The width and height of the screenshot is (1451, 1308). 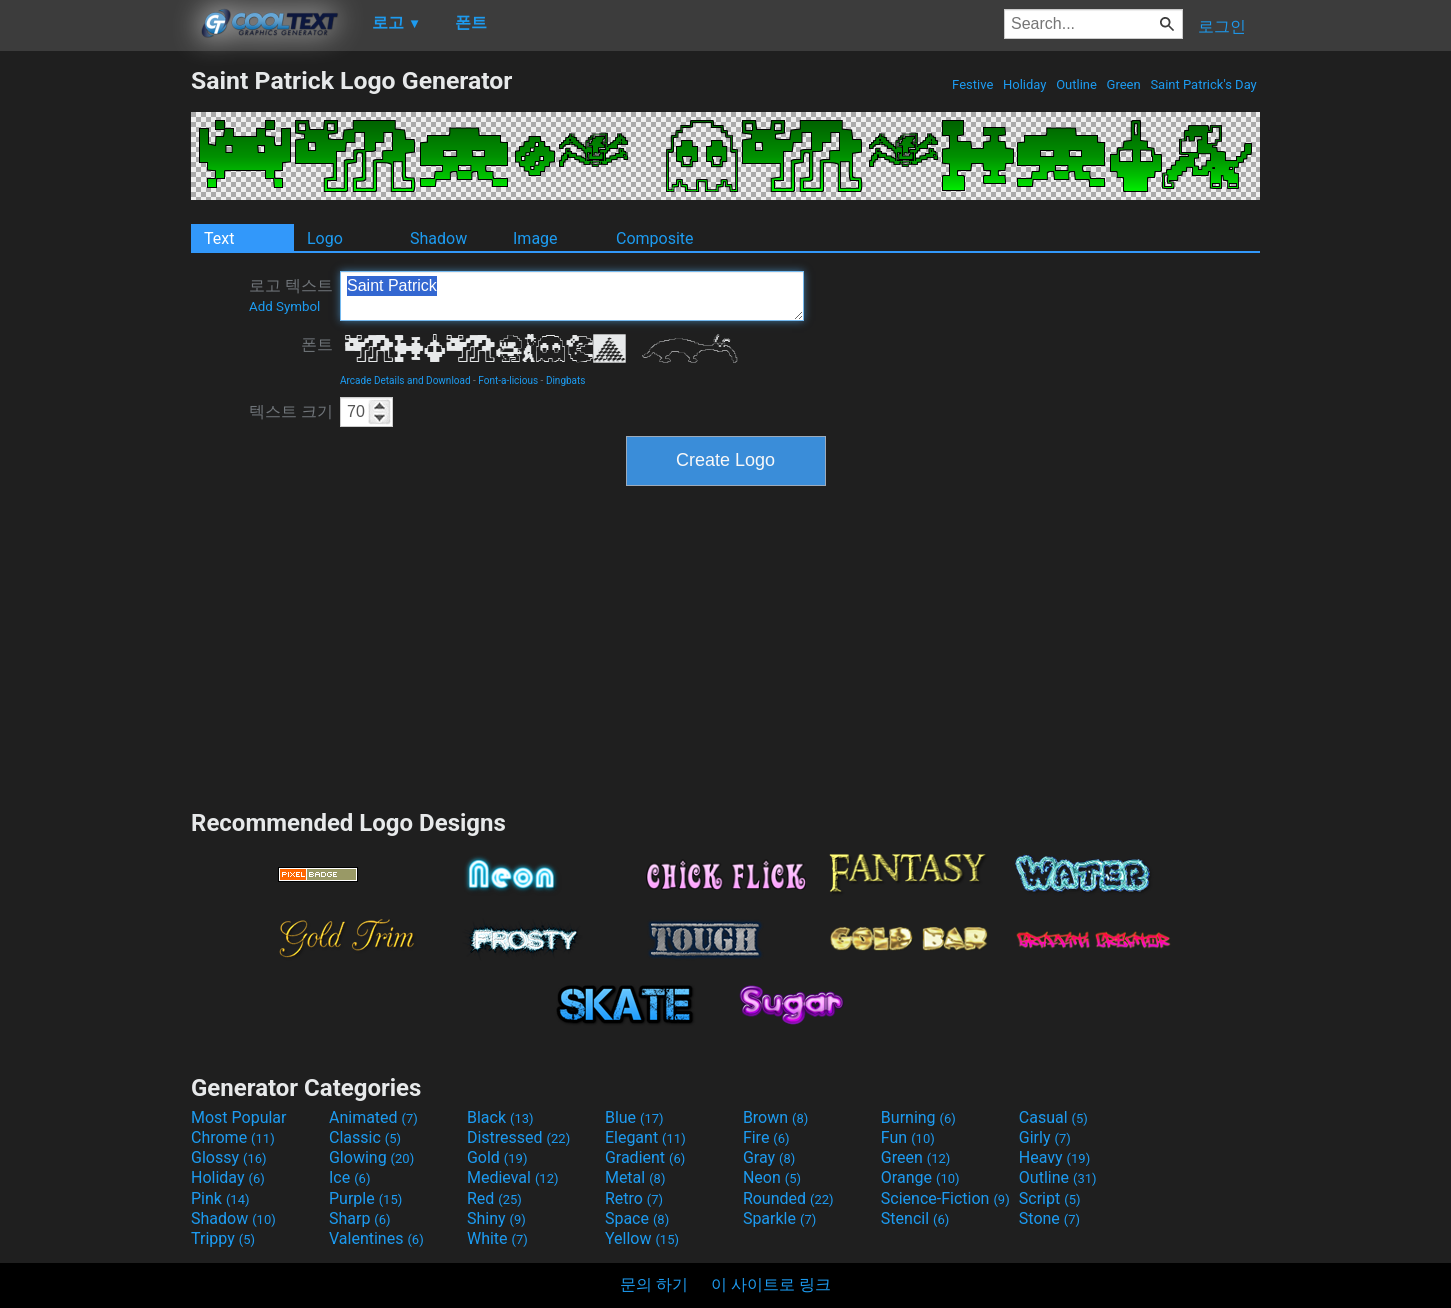 What do you see at coordinates (1203, 84) in the screenshot?
I see `Saint Patrick's Day` at bounding box center [1203, 84].